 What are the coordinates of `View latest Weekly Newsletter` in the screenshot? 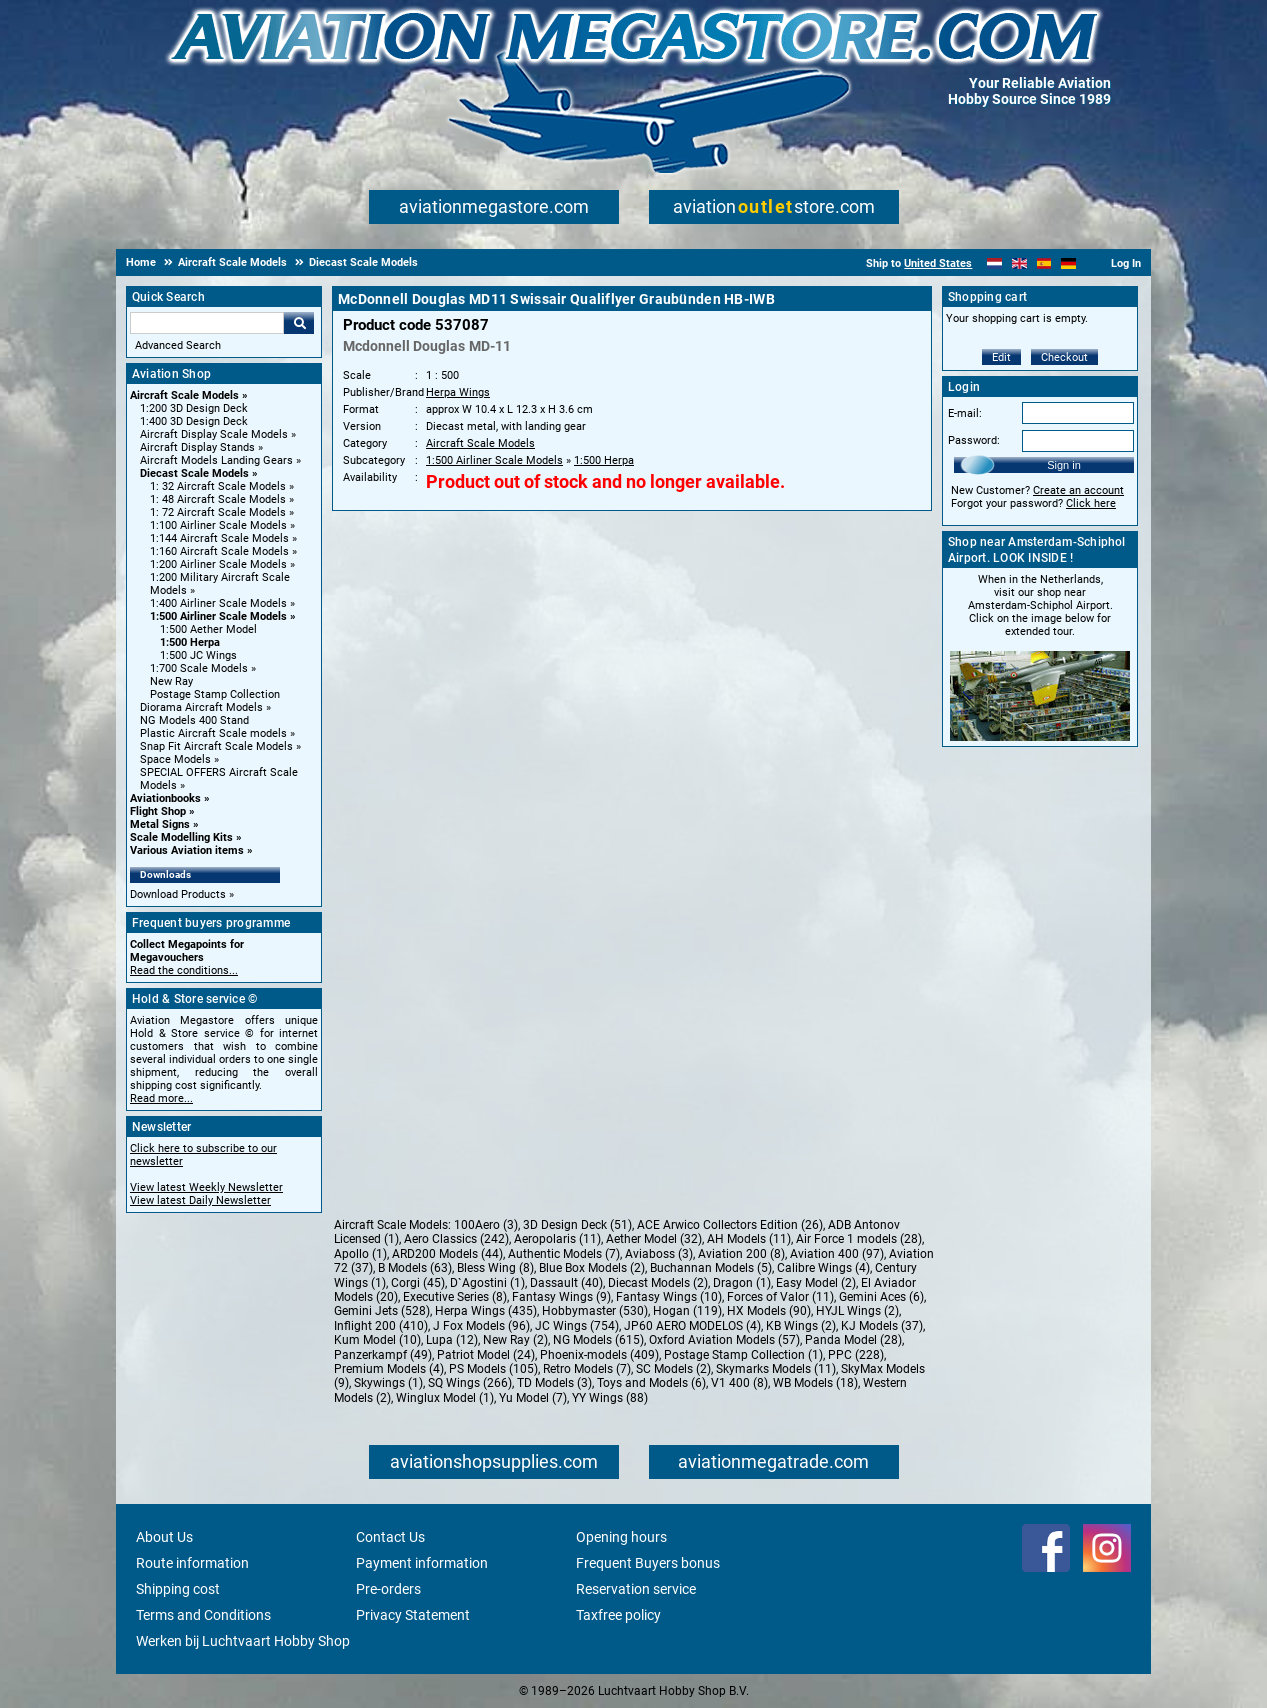 It's located at (206, 1187).